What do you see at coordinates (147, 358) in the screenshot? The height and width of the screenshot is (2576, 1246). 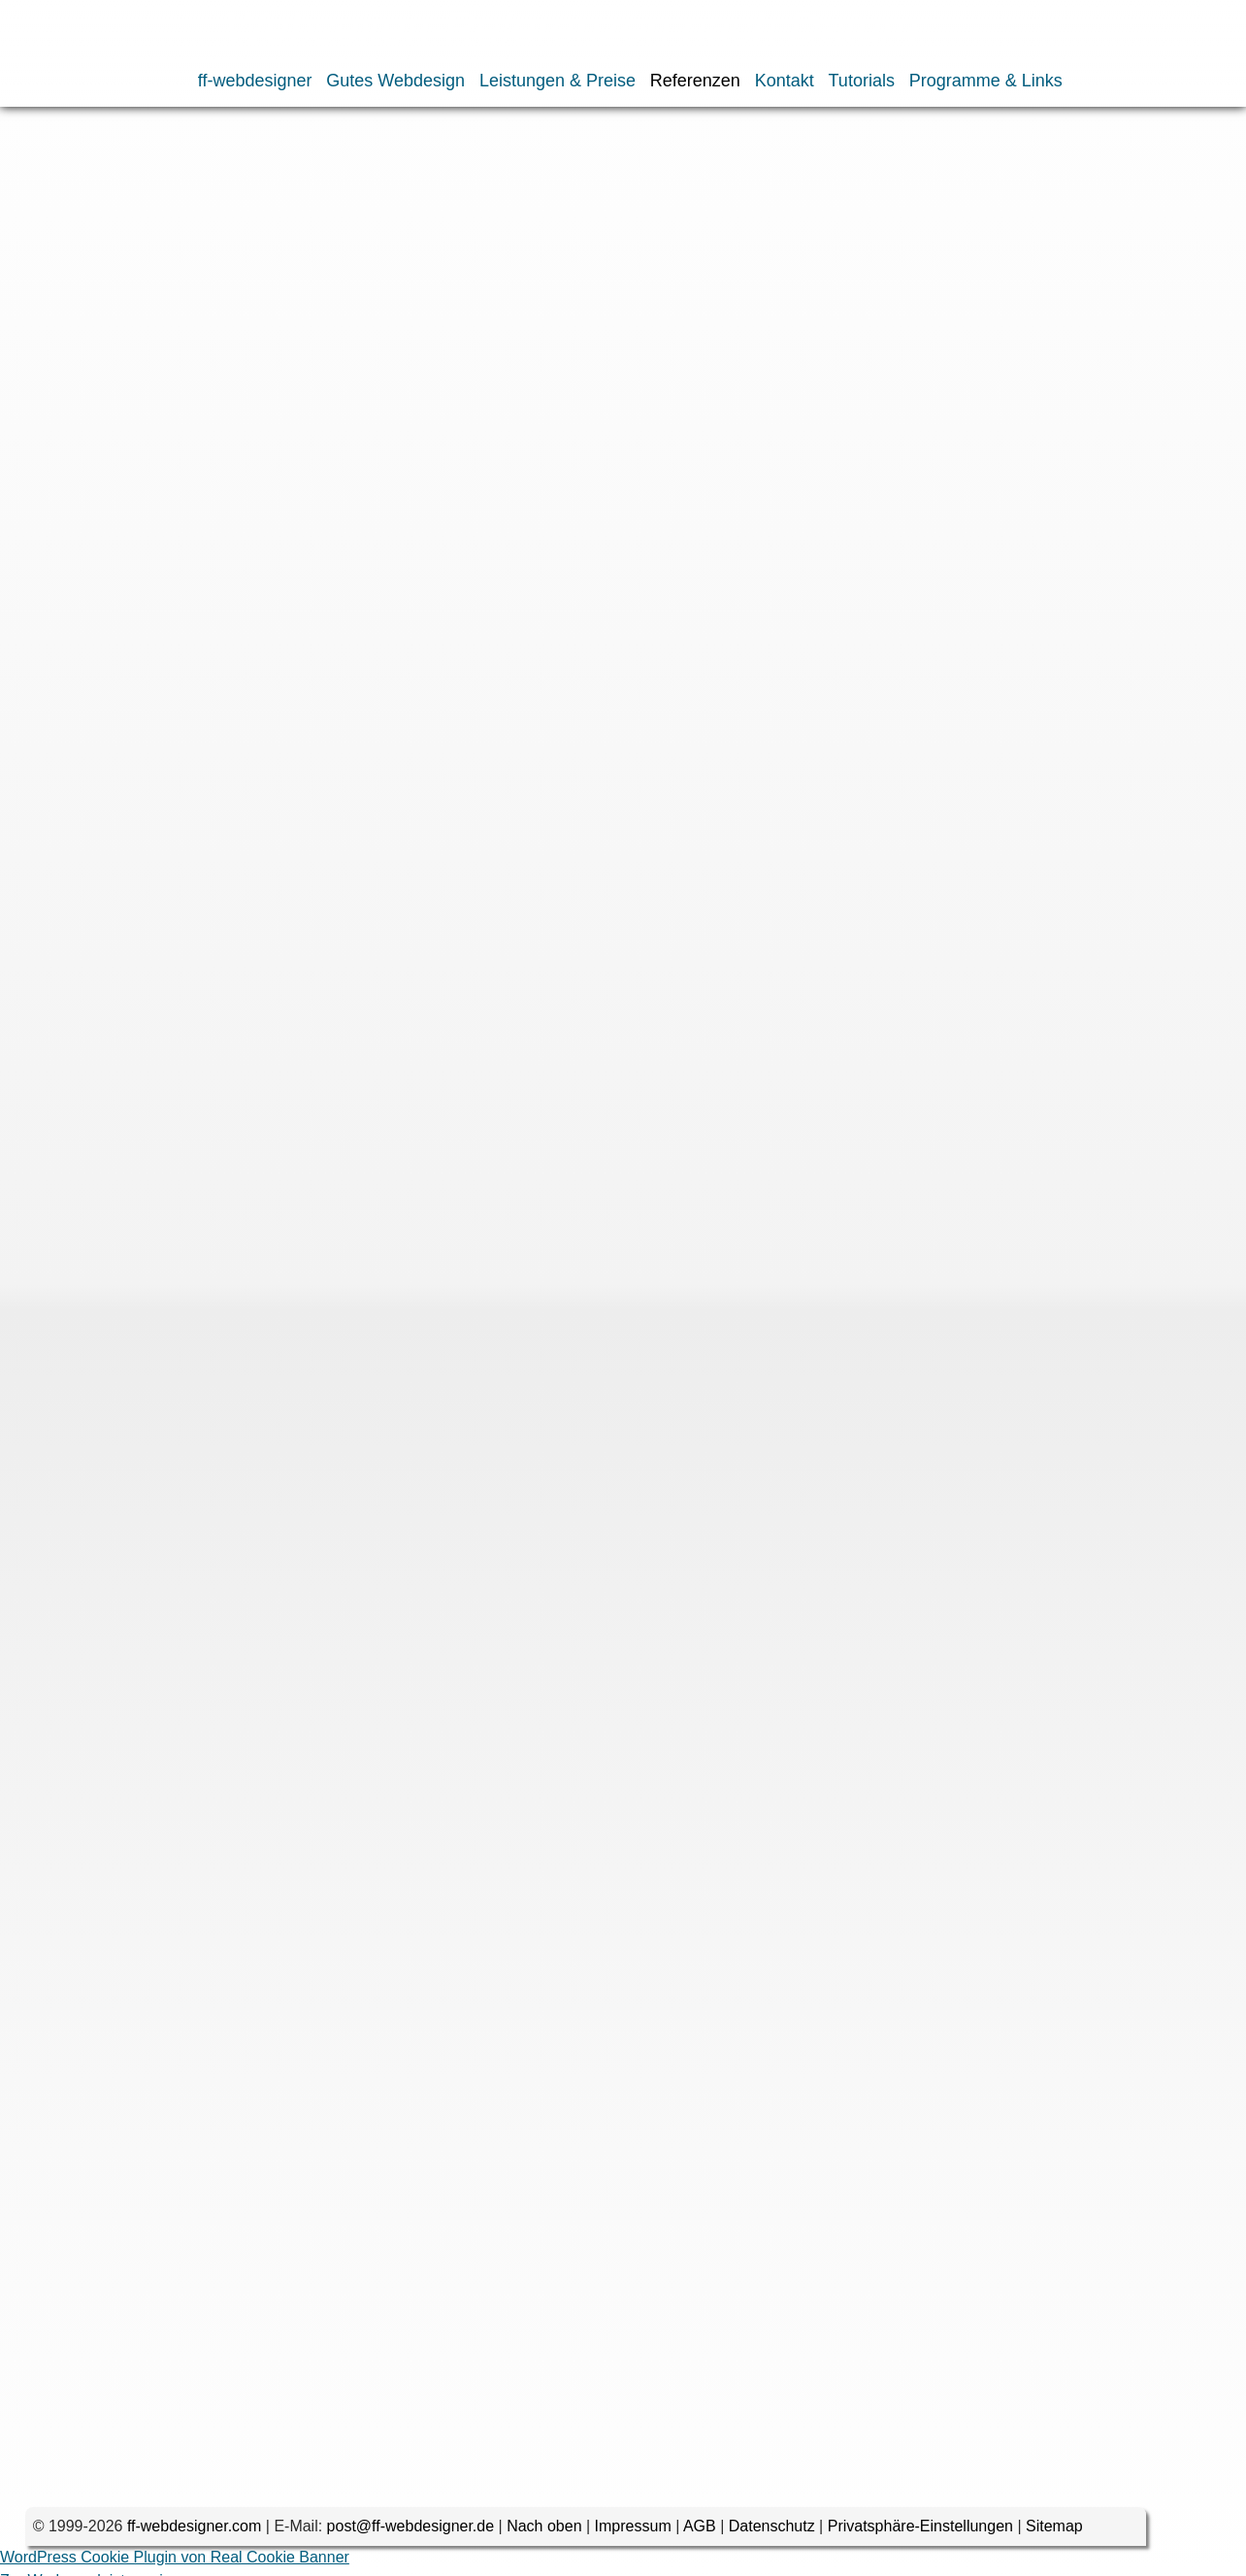 I see `2005` at bounding box center [147, 358].